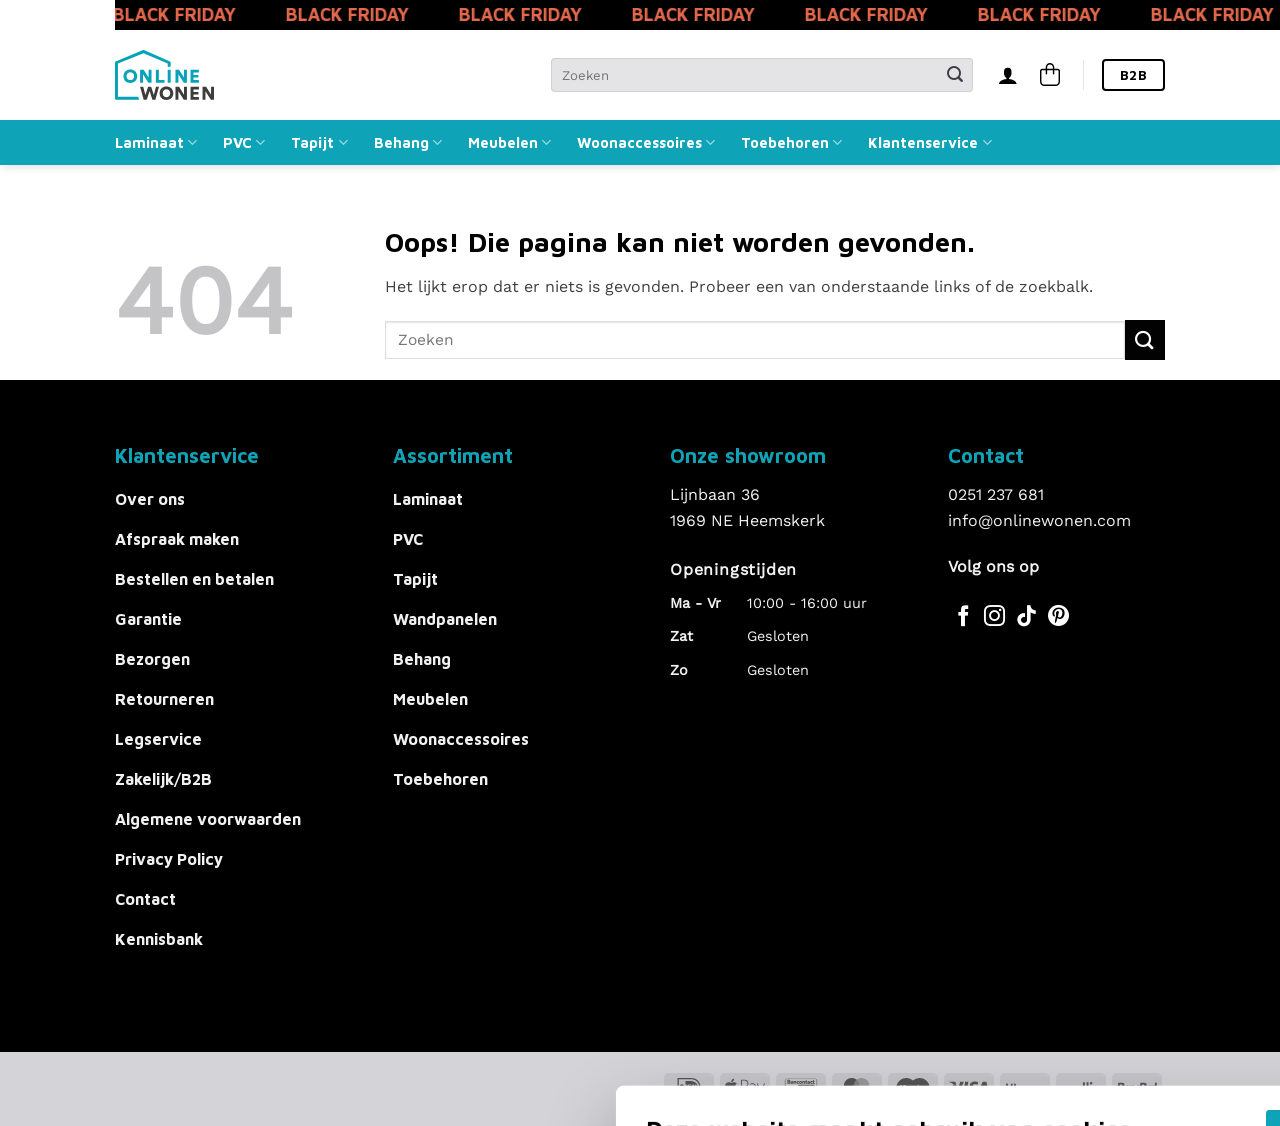  Describe the element at coordinates (1008, 75) in the screenshot. I see `[Inloggen]` at that location.